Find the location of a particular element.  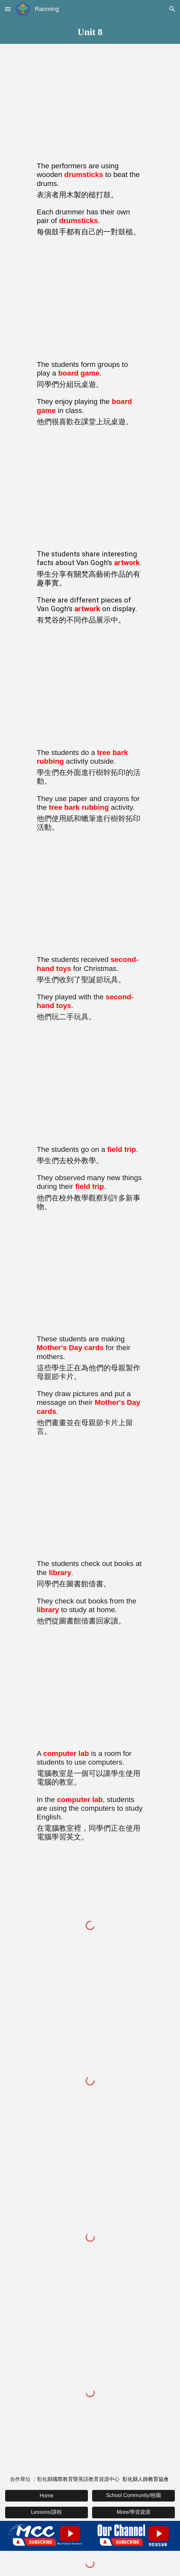

[main] is located at coordinates (90, 31).